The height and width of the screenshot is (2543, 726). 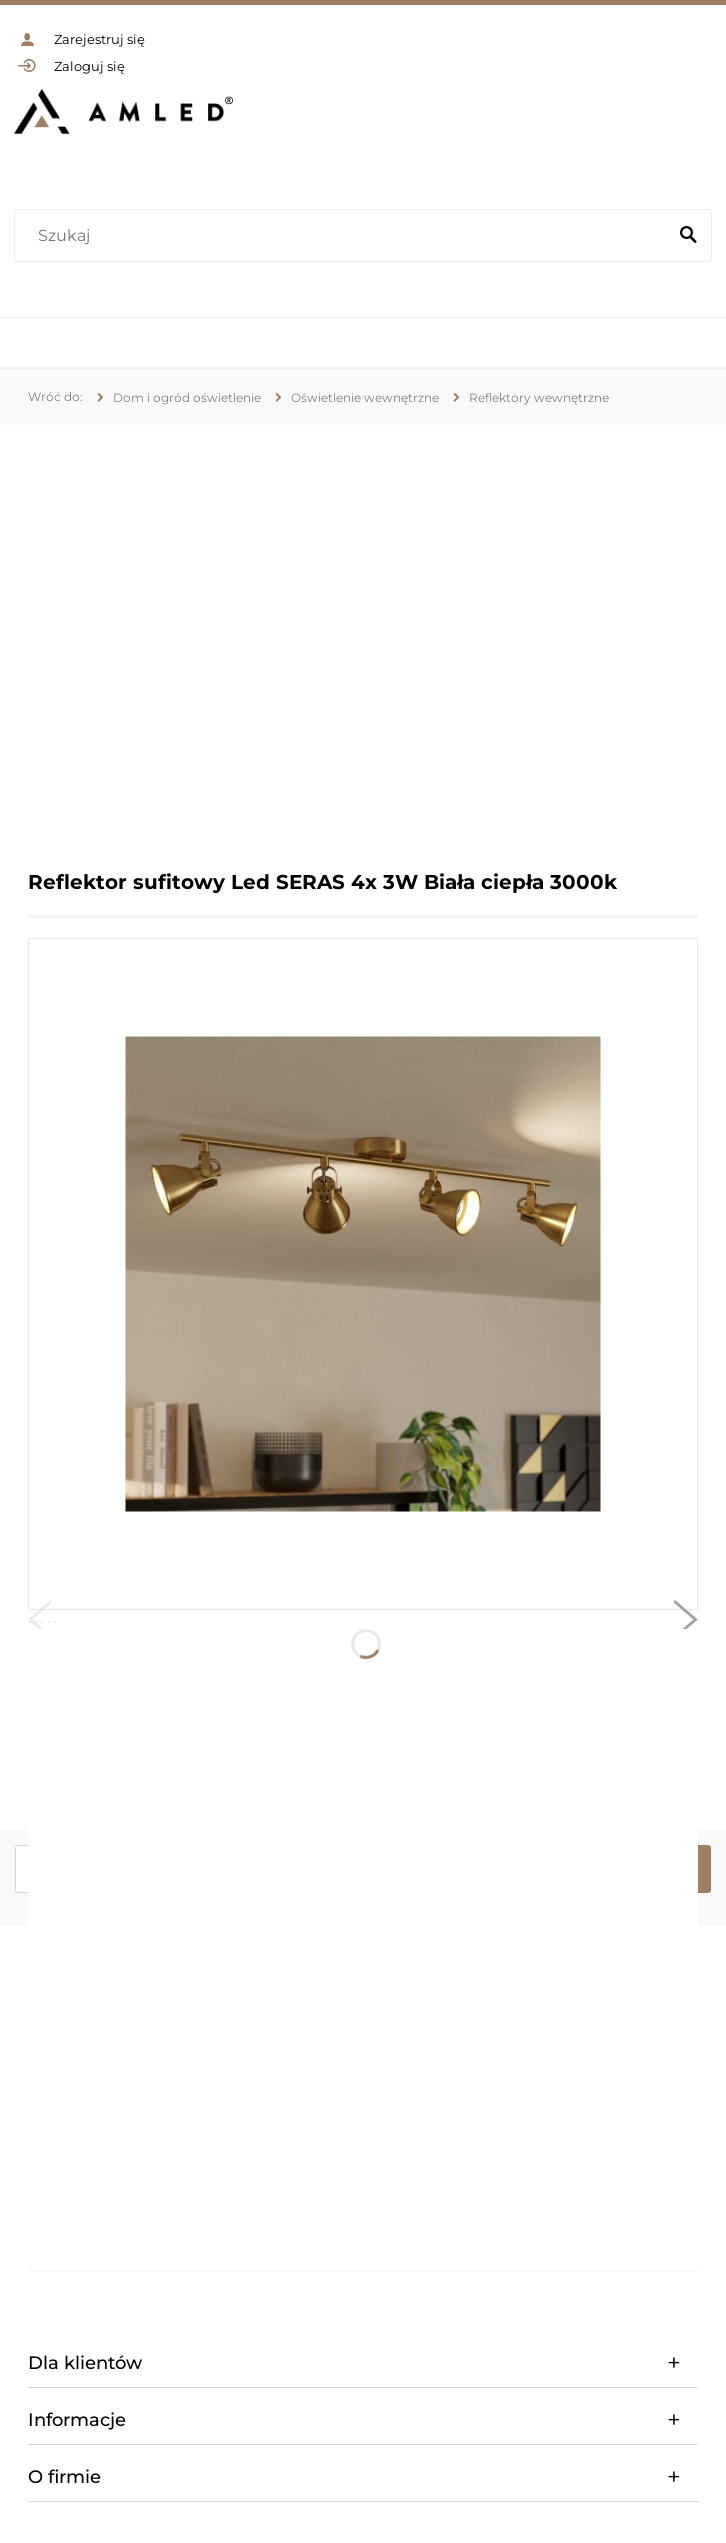 What do you see at coordinates (688, 236) in the screenshot?
I see `[Szukaj]` at bounding box center [688, 236].